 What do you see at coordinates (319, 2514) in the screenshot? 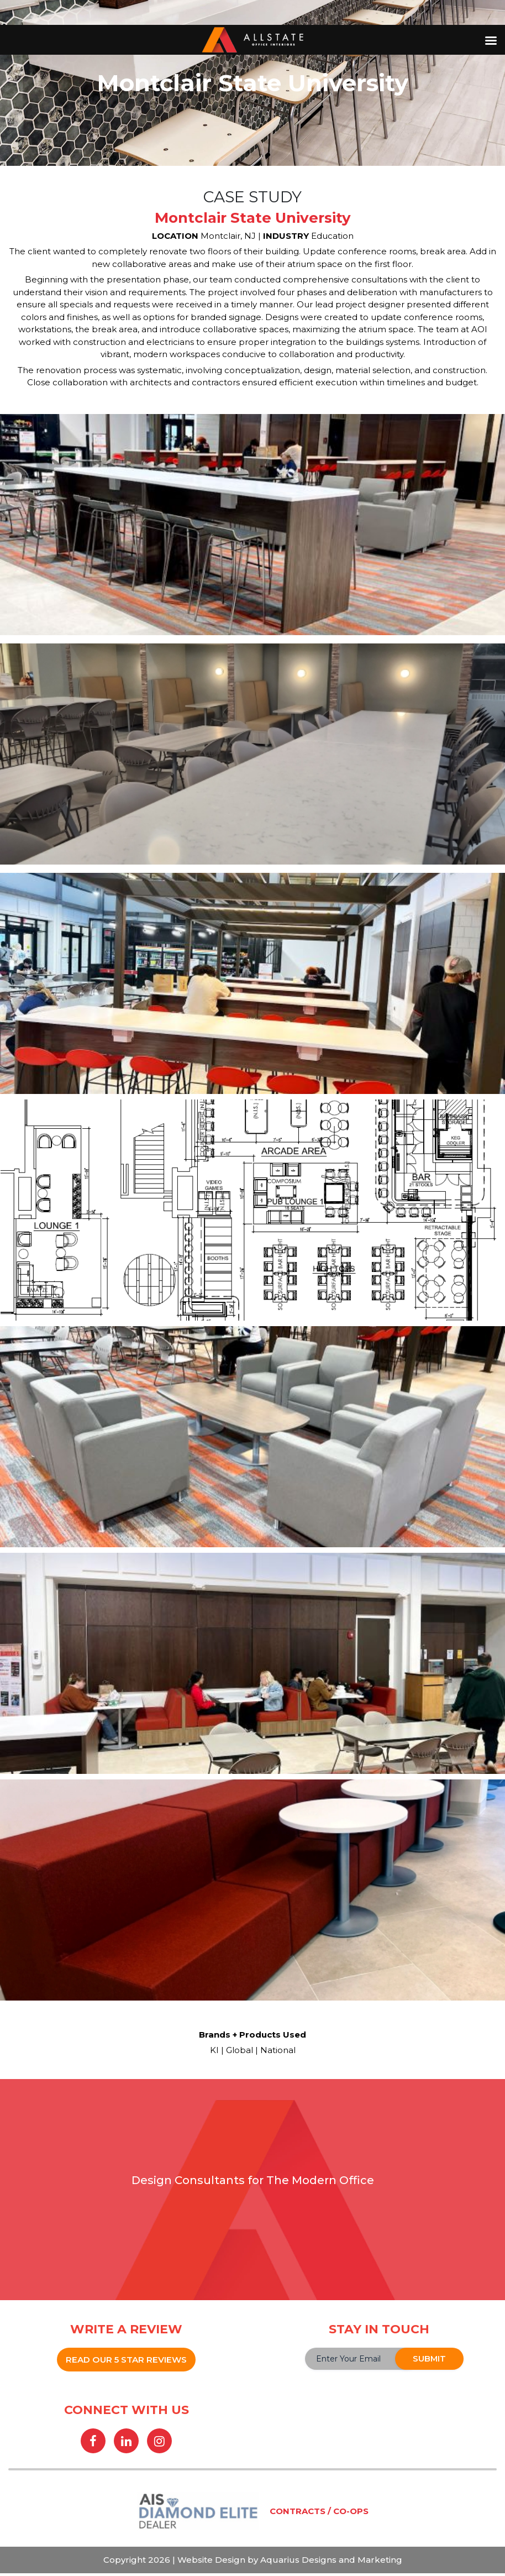
I see `CONTRACTS / CO-OPS` at bounding box center [319, 2514].